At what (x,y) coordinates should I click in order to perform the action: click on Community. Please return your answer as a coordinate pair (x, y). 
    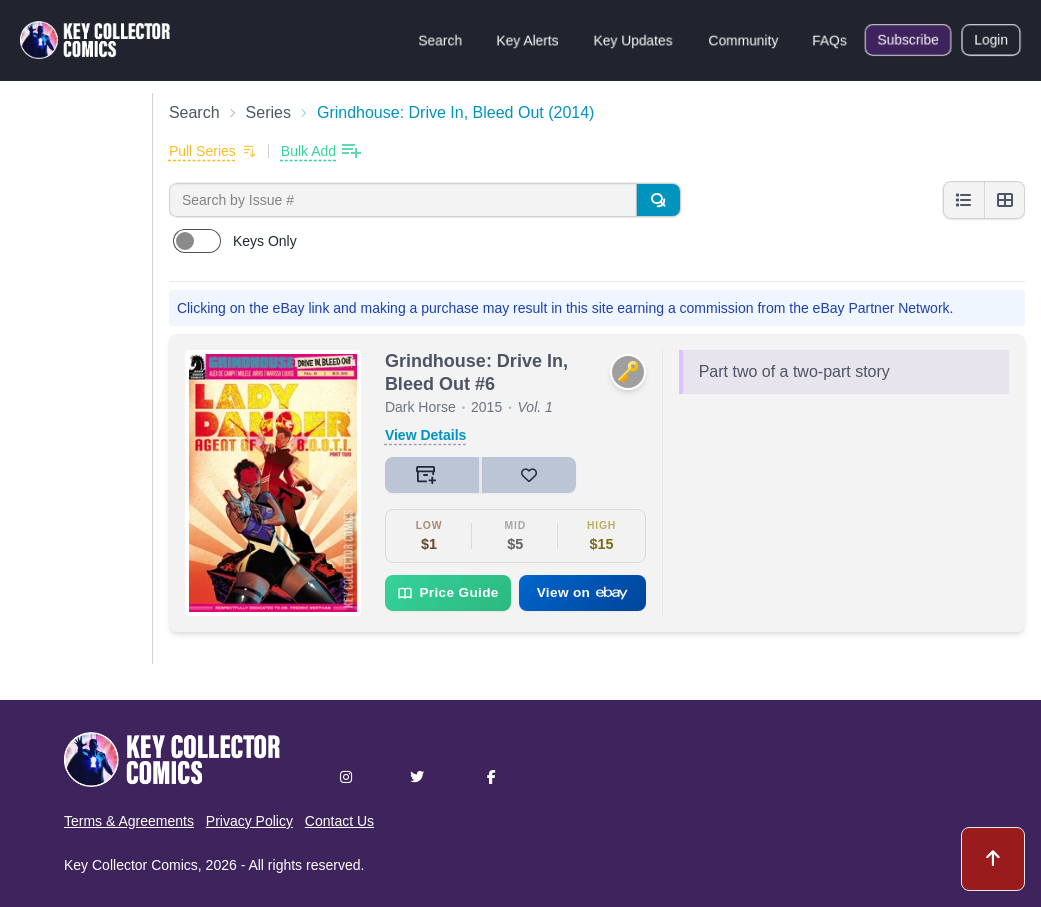
    Looking at the image, I should click on (743, 40).